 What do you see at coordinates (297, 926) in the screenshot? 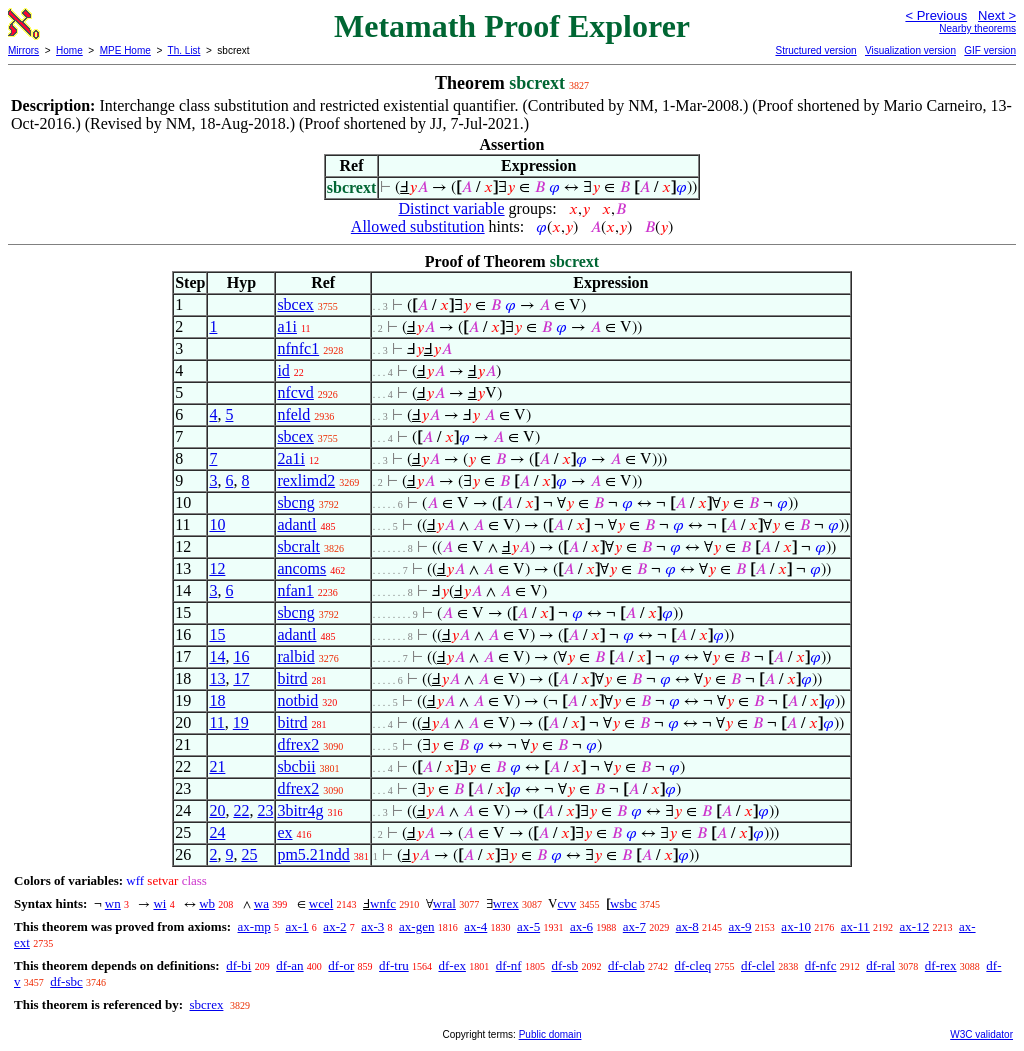
I see `ax-1` at bounding box center [297, 926].